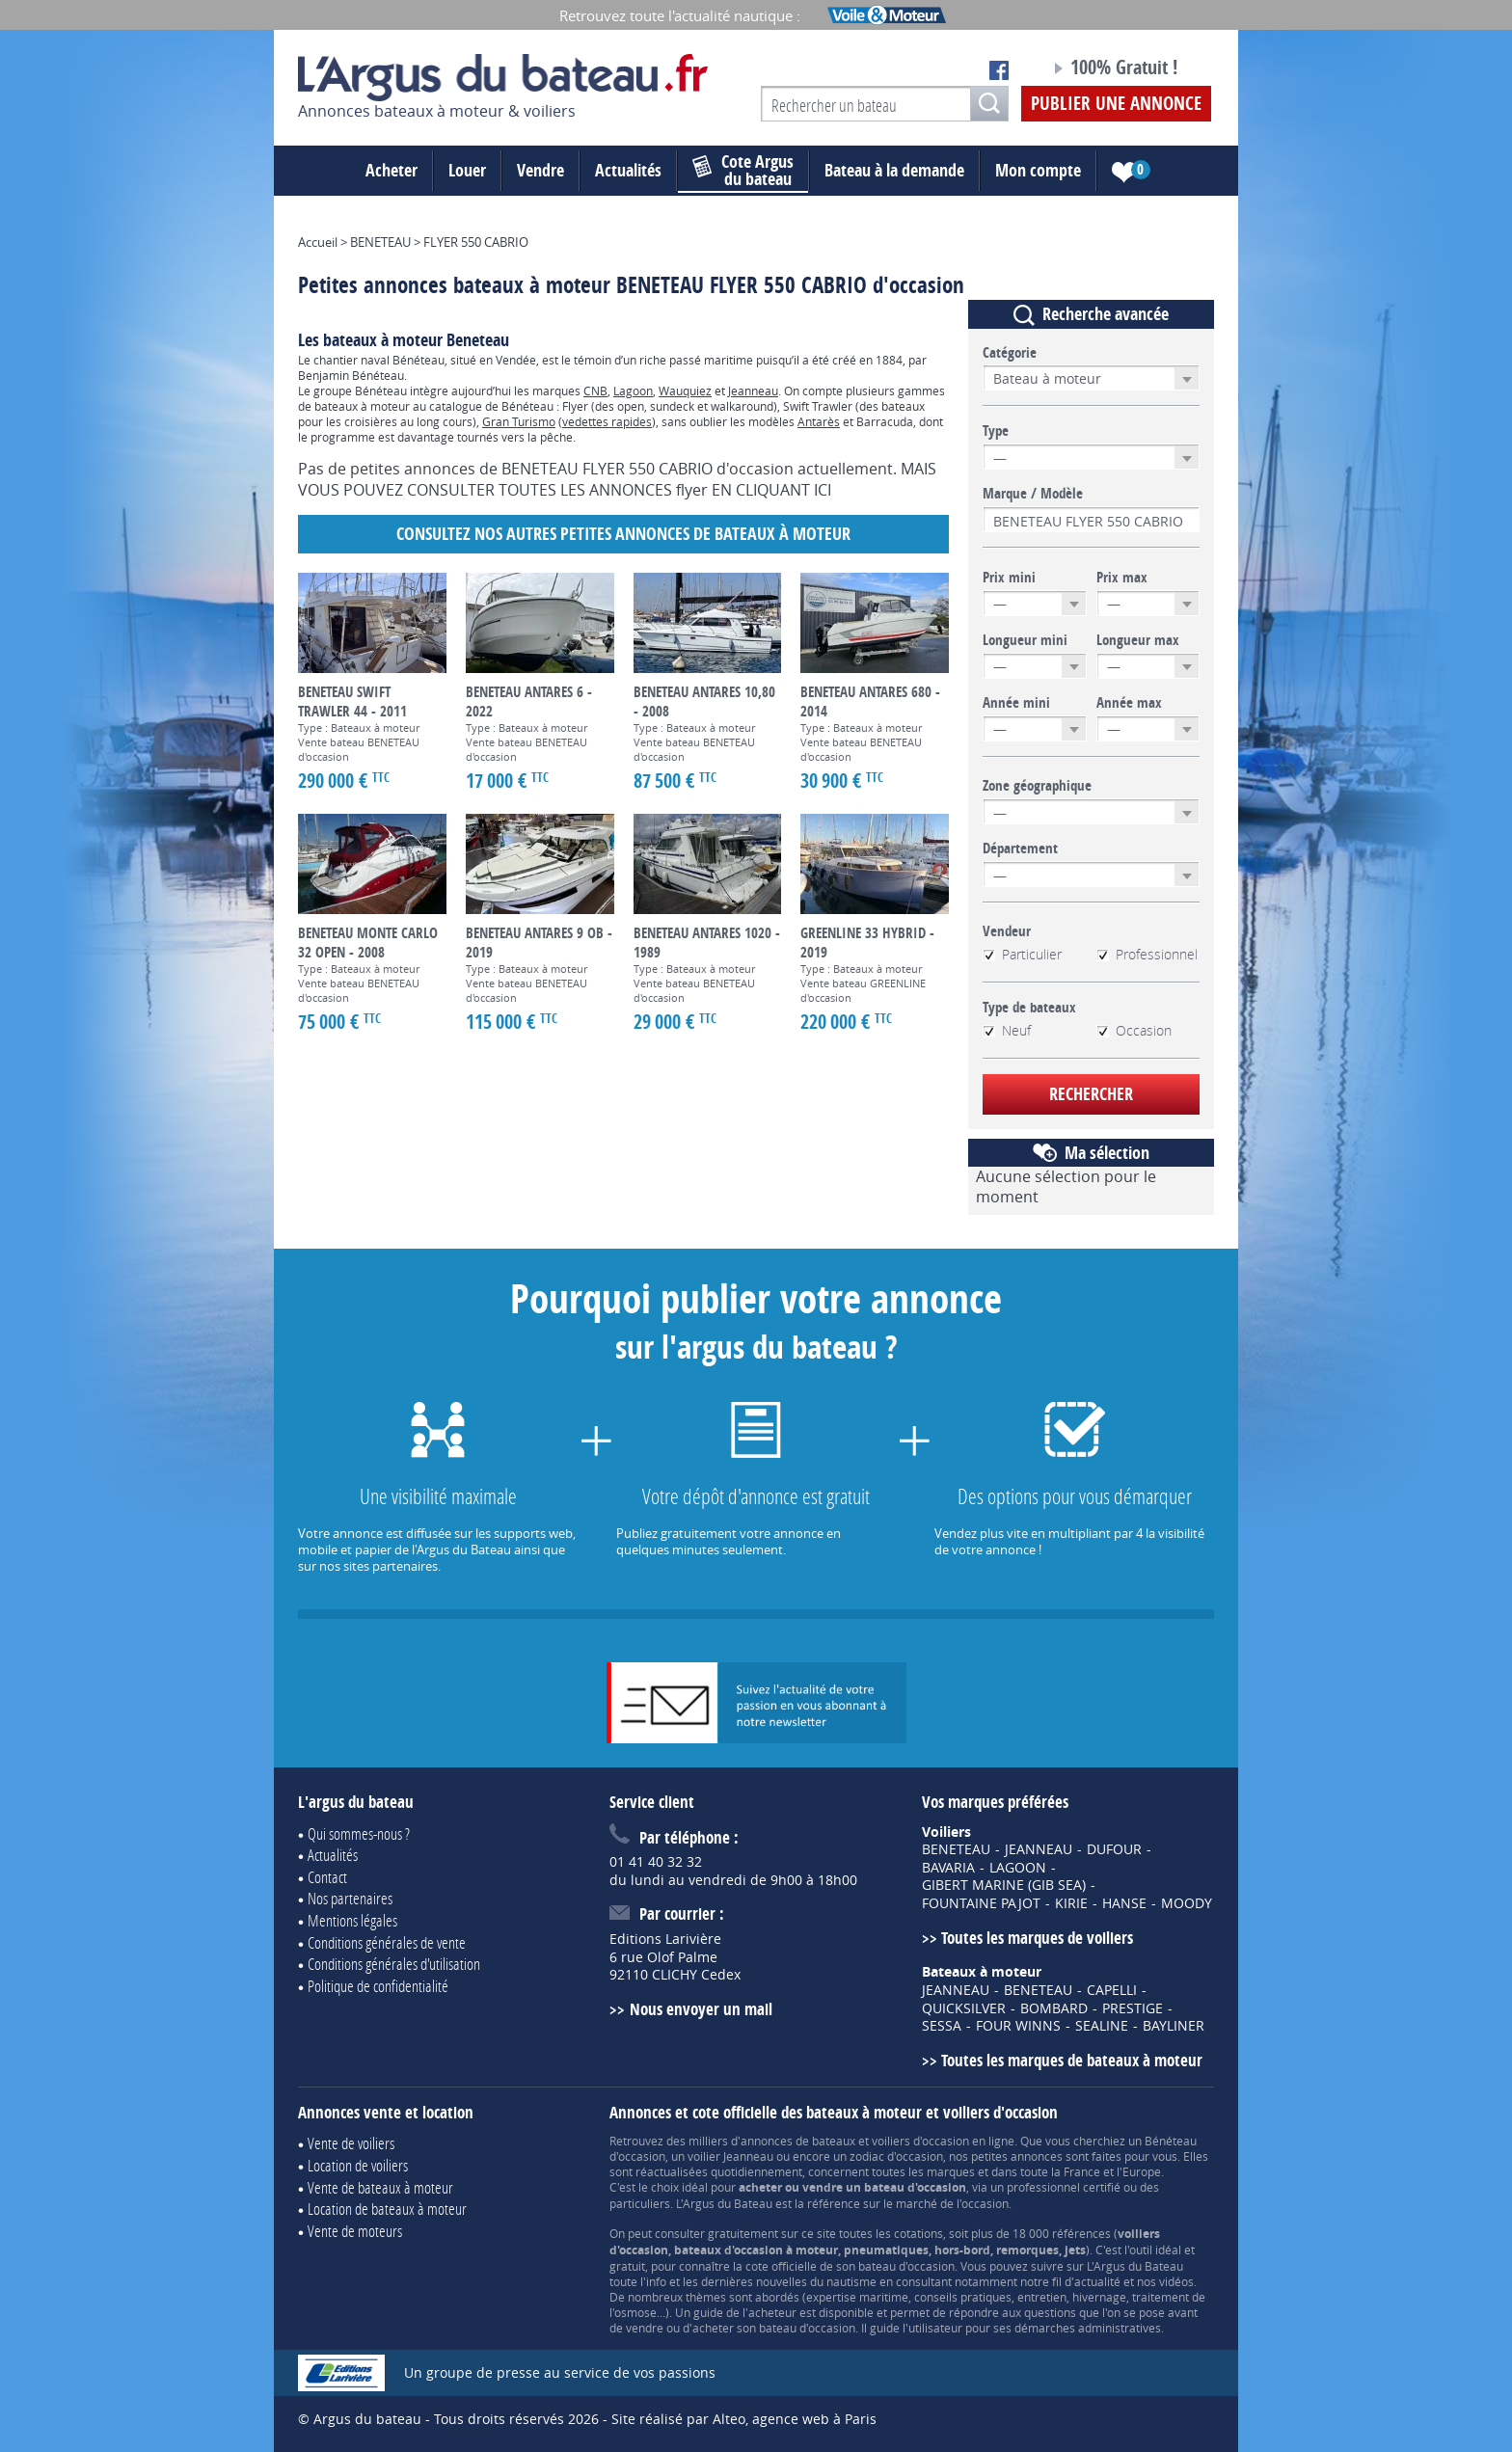 The height and width of the screenshot is (2452, 1512). Describe the element at coordinates (1017, 1867) in the screenshot. I see `LAGOON` at that location.